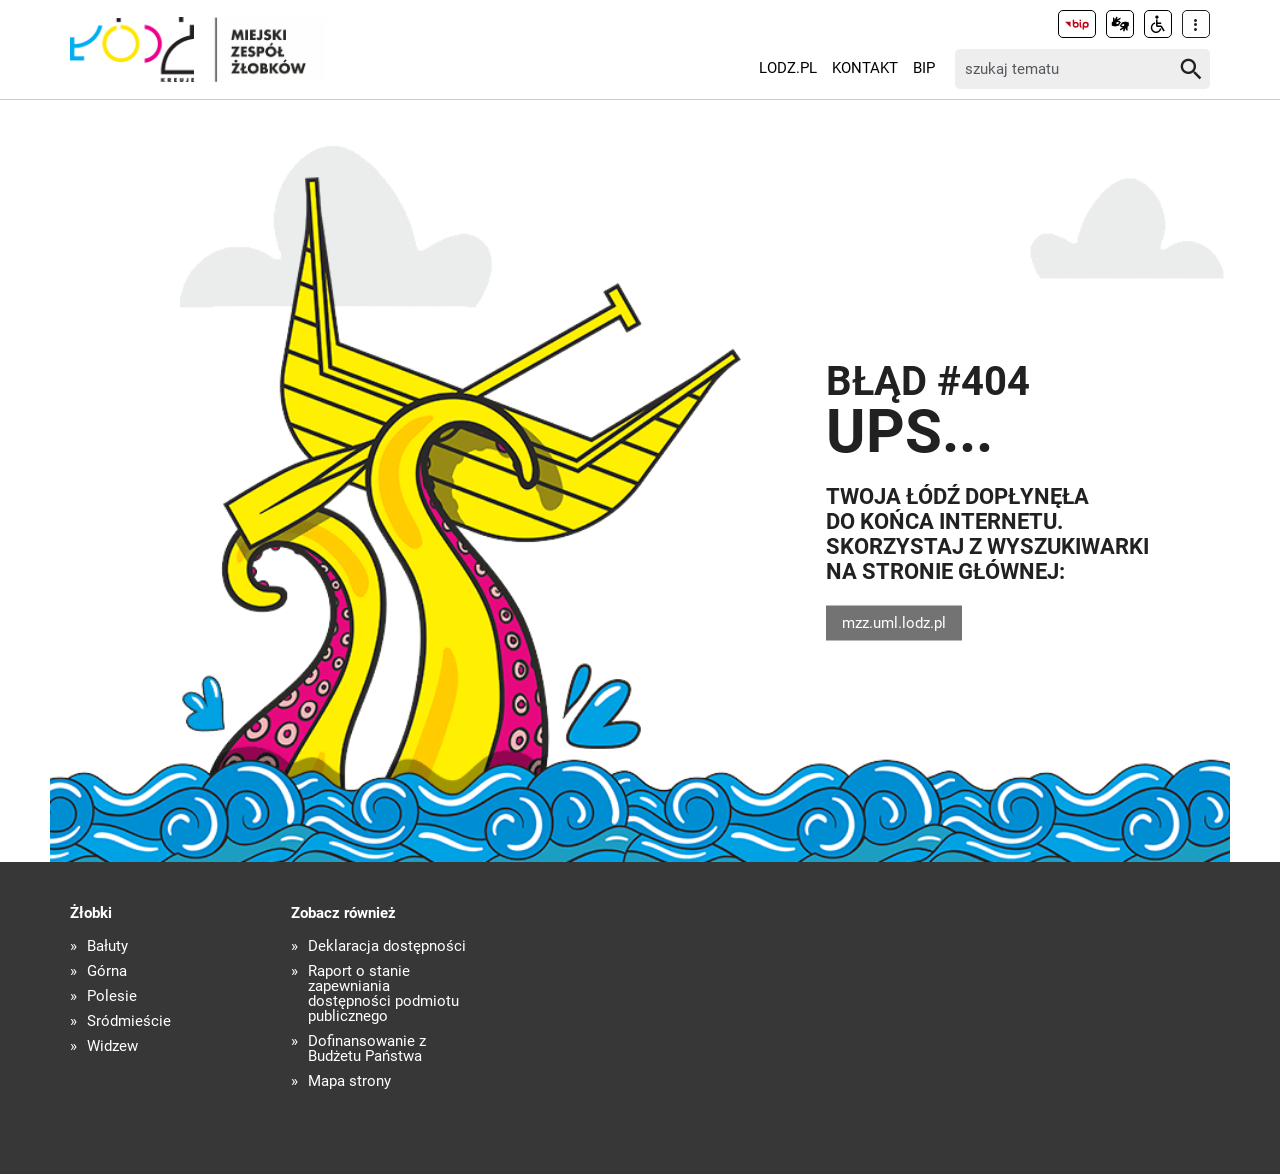 This screenshot has width=1280, height=1174. What do you see at coordinates (367, 1049) in the screenshot?
I see `Dofinansowanie z Budżetu Państwa` at bounding box center [367, 1049].